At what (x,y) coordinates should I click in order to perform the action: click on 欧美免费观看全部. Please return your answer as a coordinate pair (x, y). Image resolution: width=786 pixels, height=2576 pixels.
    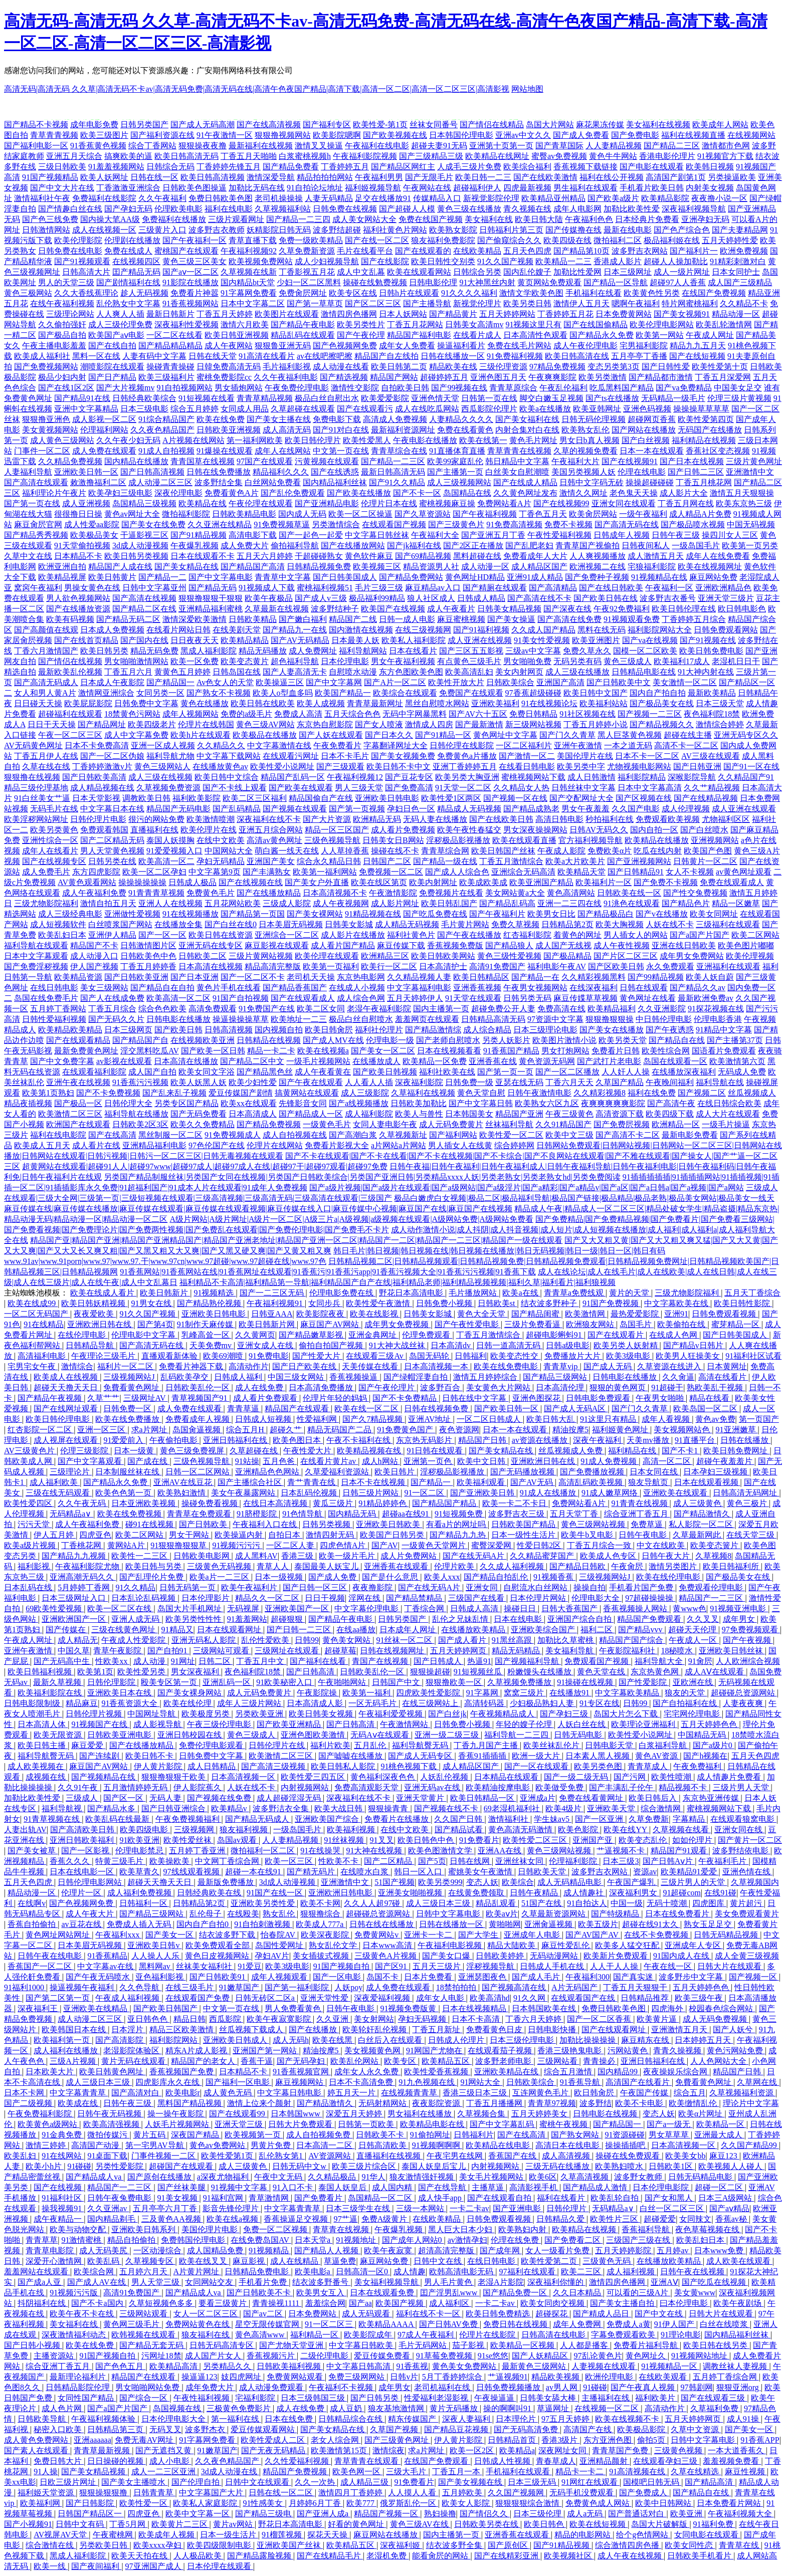
    Looking at the image, I should click on (218, 1945).